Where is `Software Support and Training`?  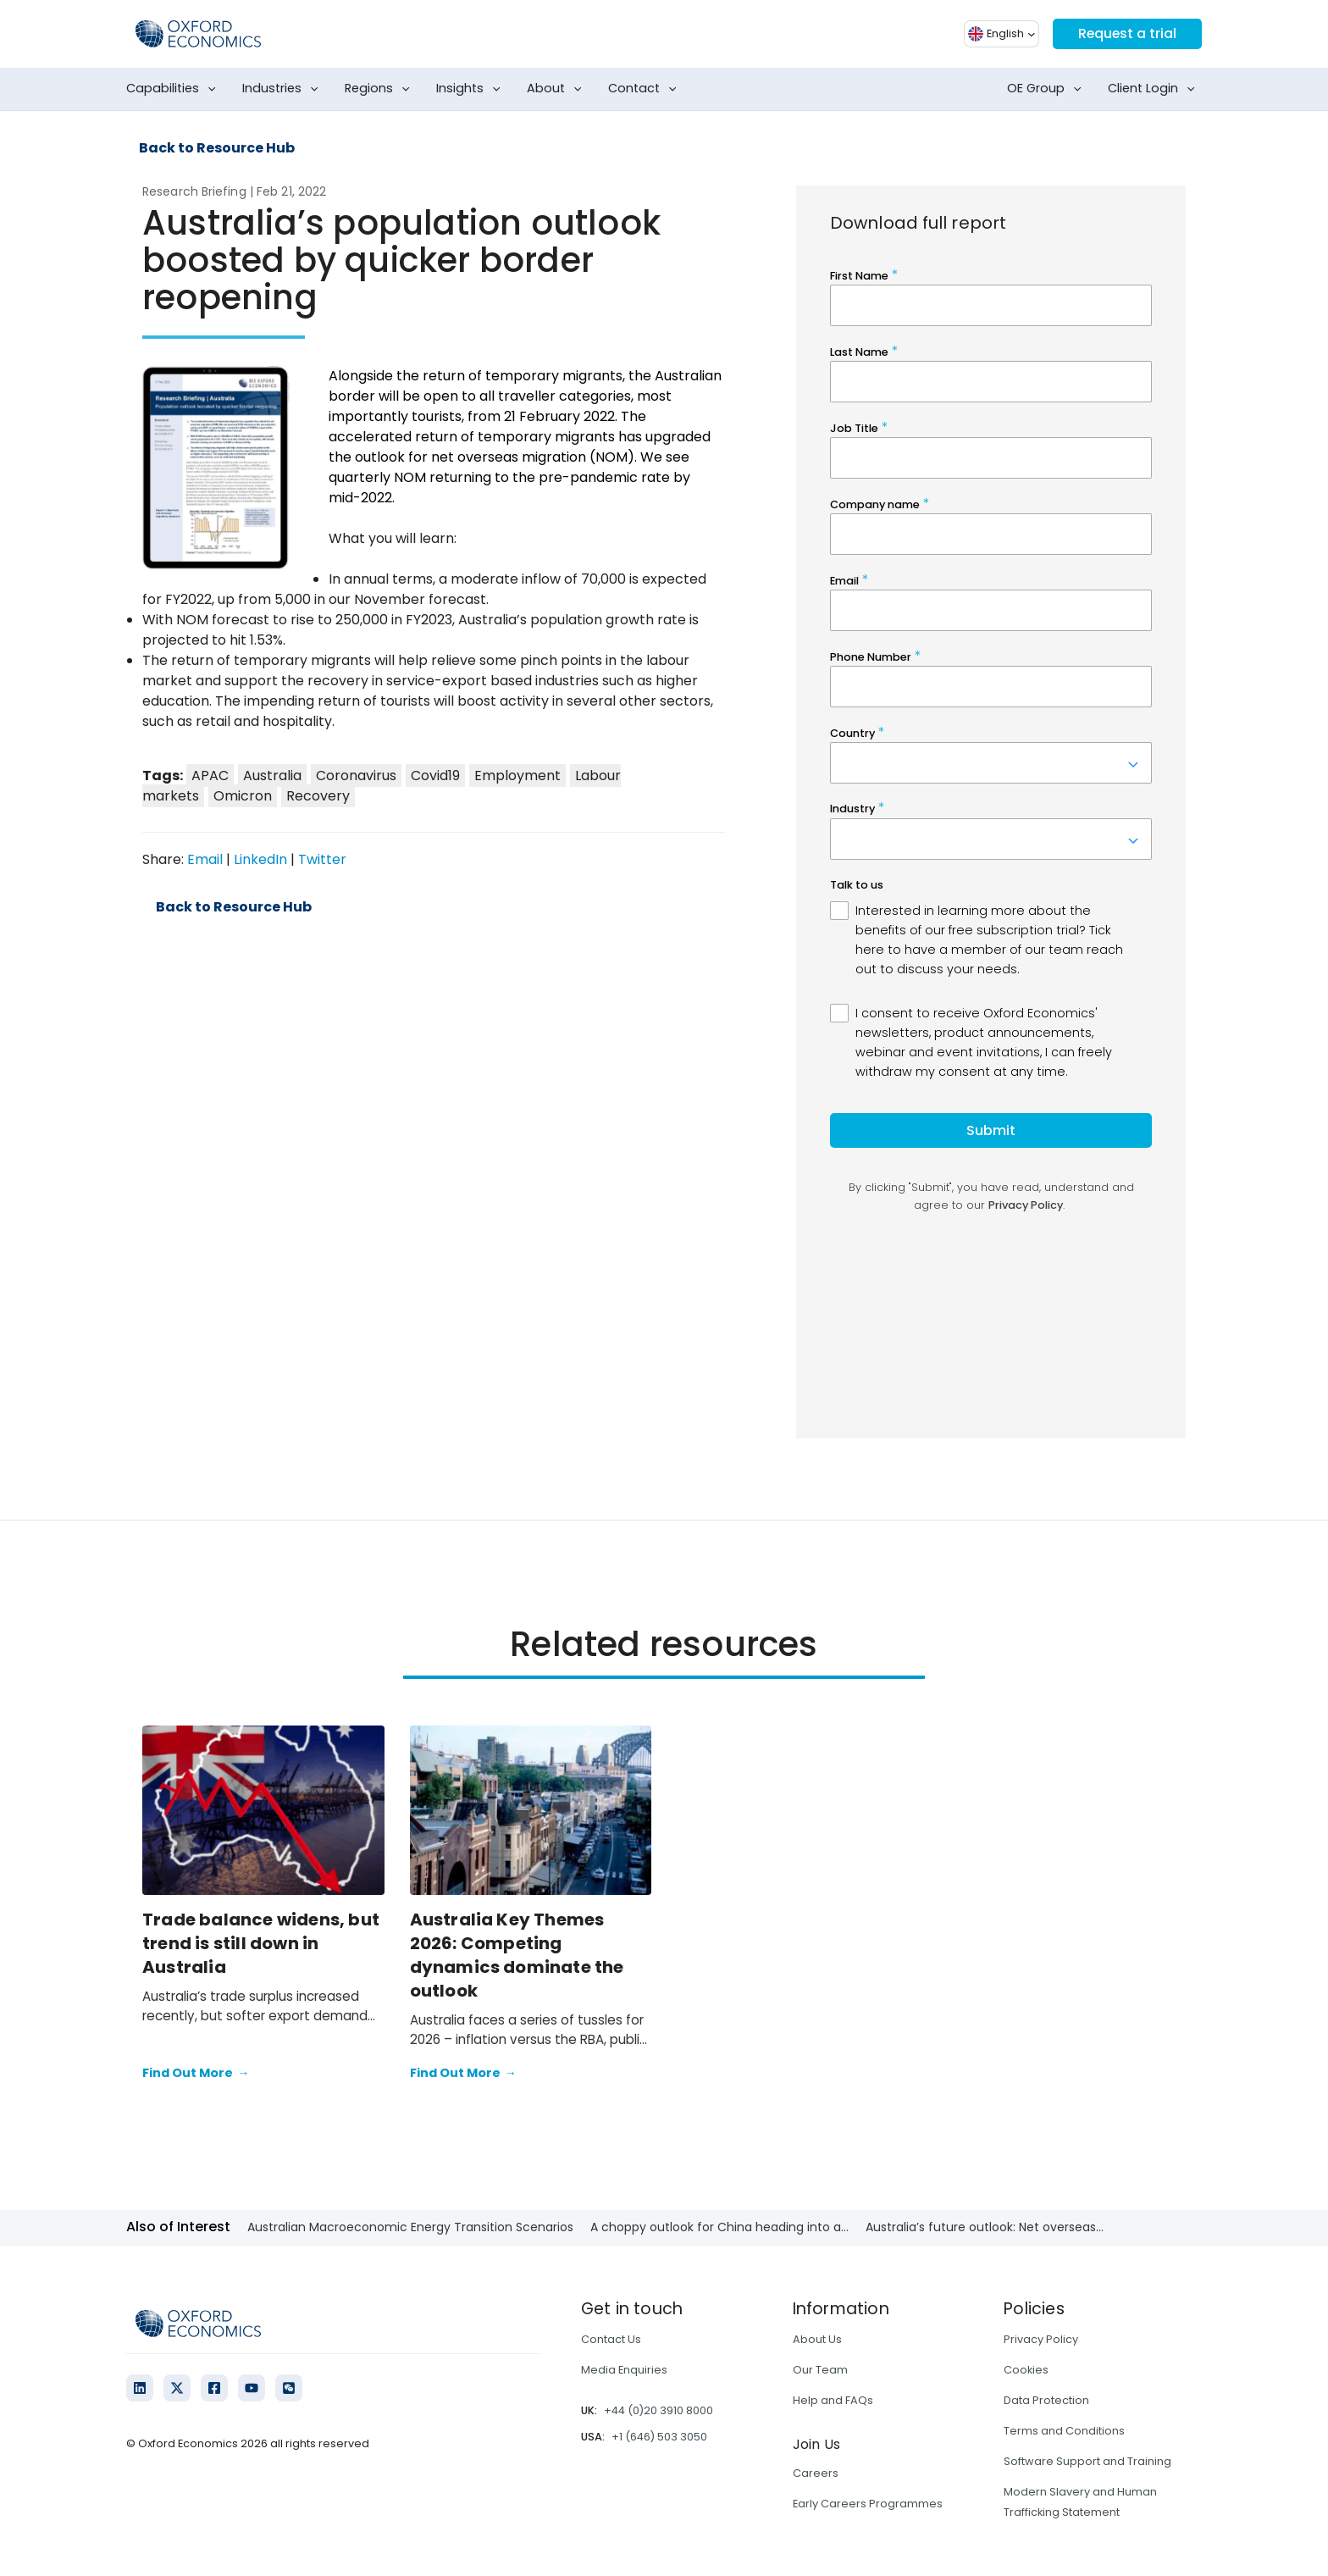
Software Support and Training is located at coordinates (1087, 2461).